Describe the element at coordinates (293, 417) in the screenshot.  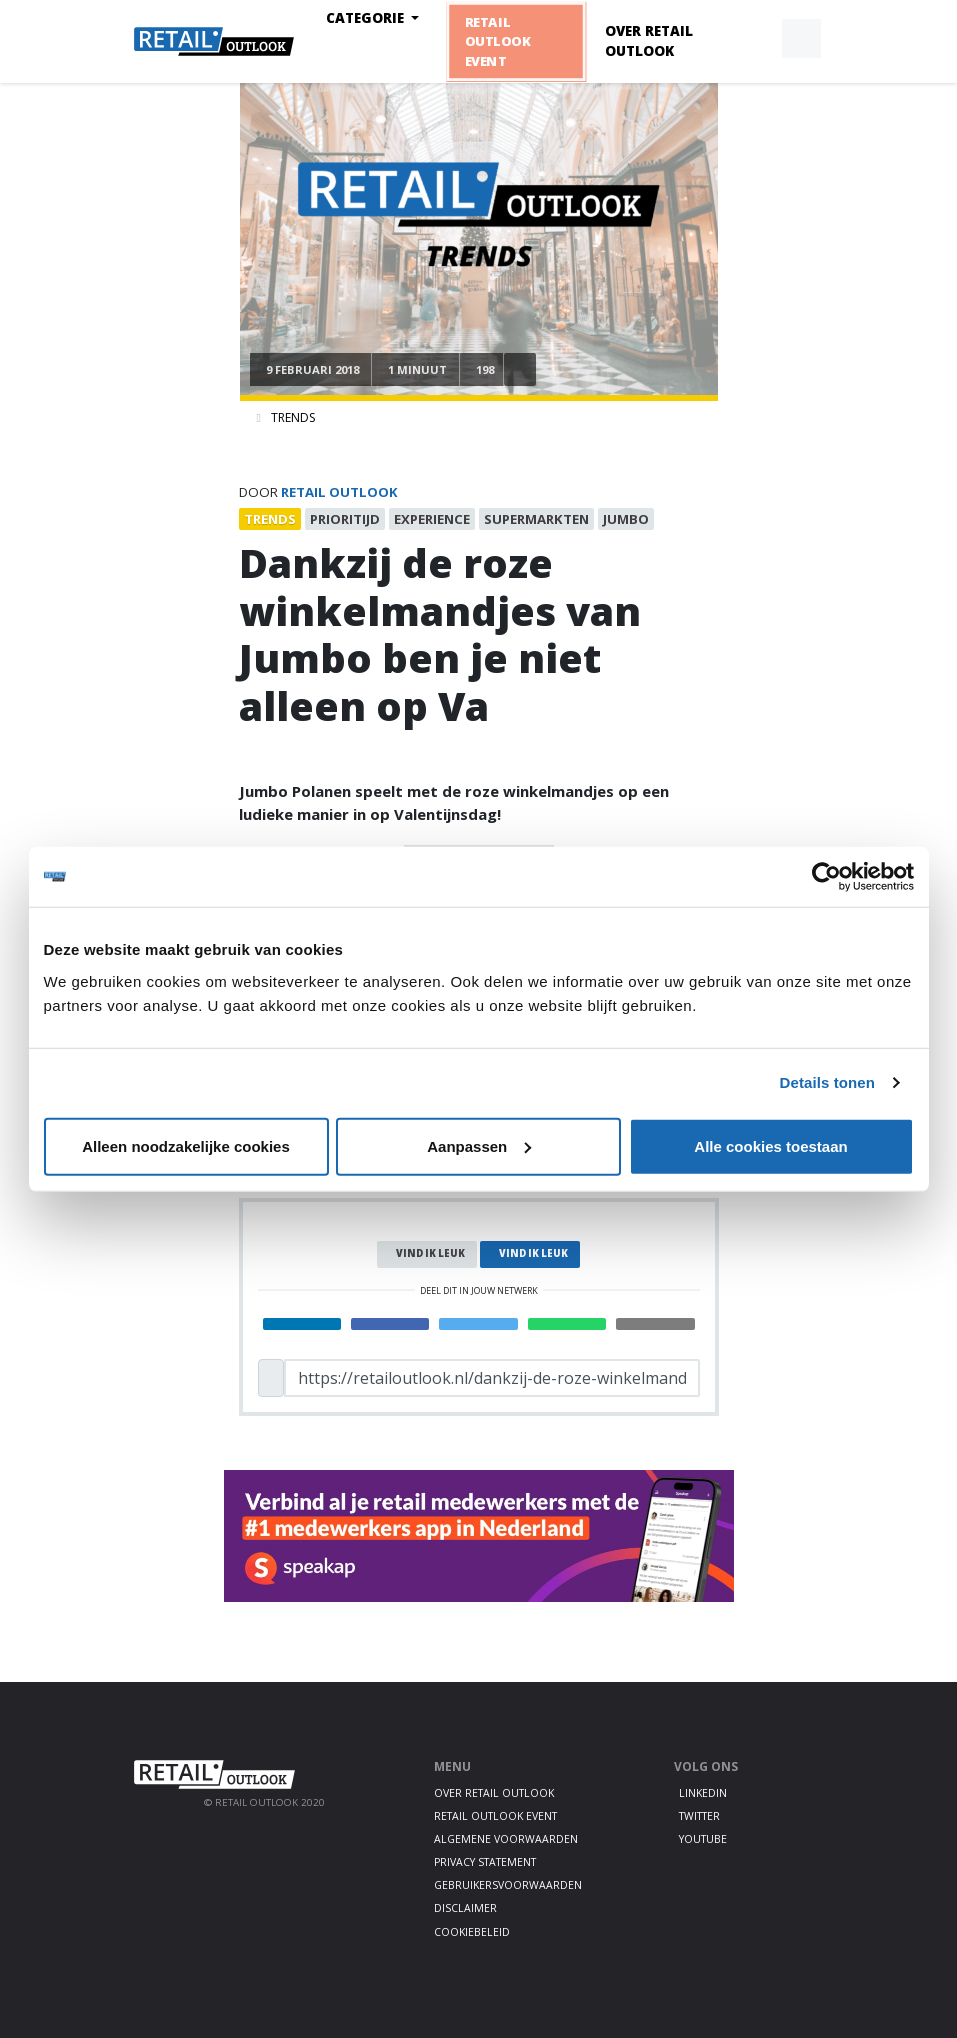
I see `Trends` at that location.